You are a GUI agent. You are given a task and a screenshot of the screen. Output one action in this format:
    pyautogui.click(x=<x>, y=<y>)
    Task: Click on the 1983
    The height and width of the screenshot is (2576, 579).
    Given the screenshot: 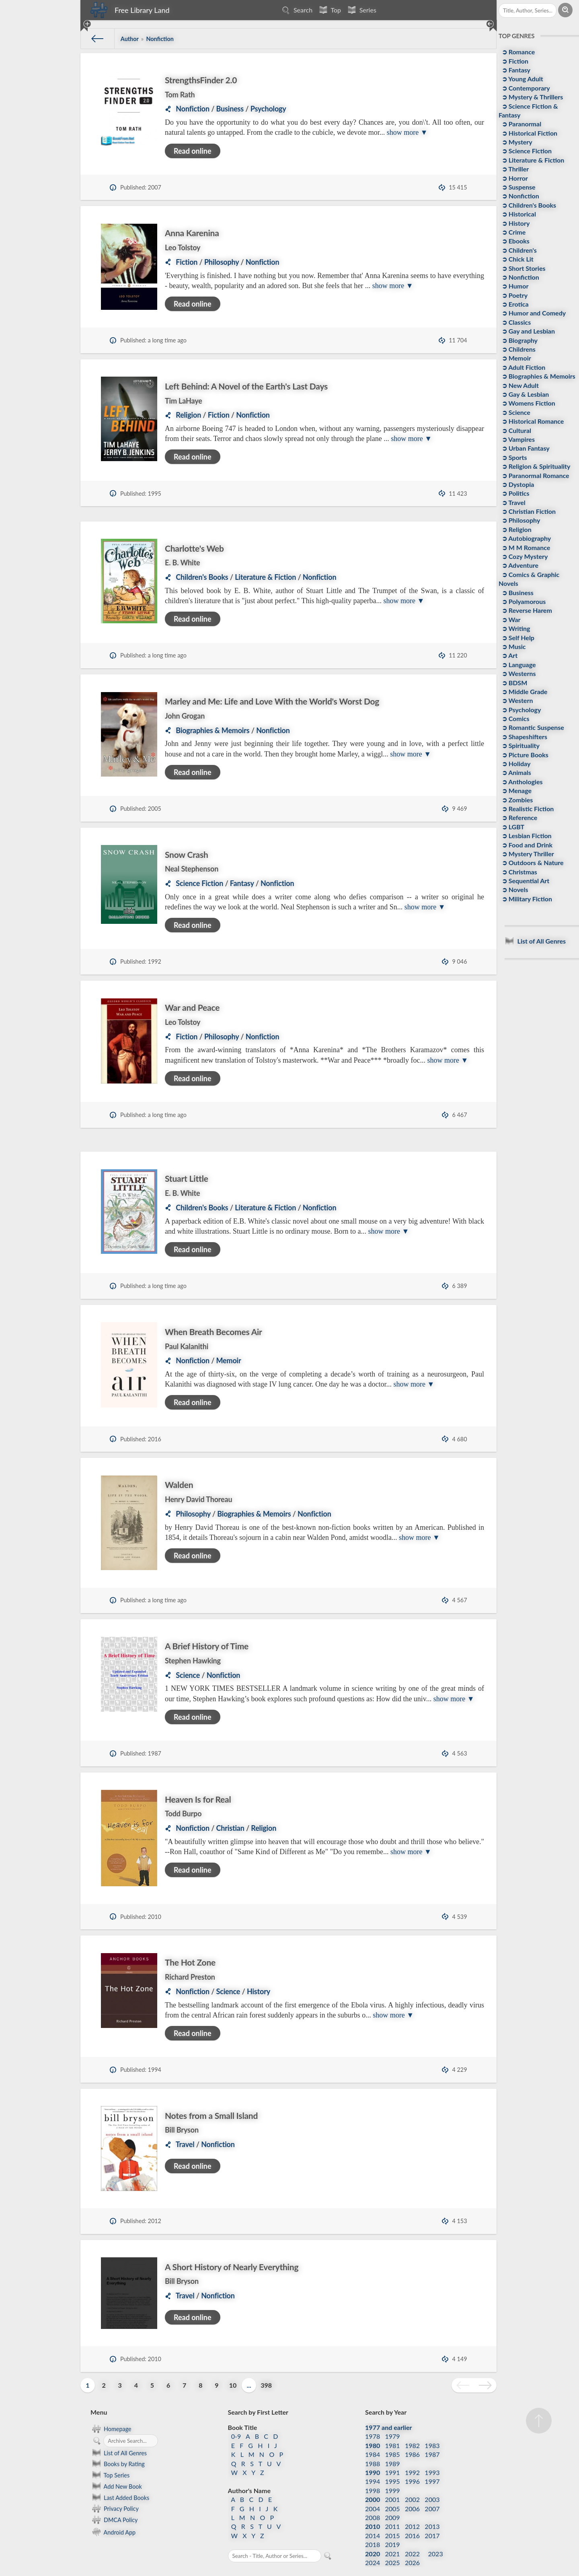 What is the action you would take?
    pyautogui.click(x=432, y=2427)
    